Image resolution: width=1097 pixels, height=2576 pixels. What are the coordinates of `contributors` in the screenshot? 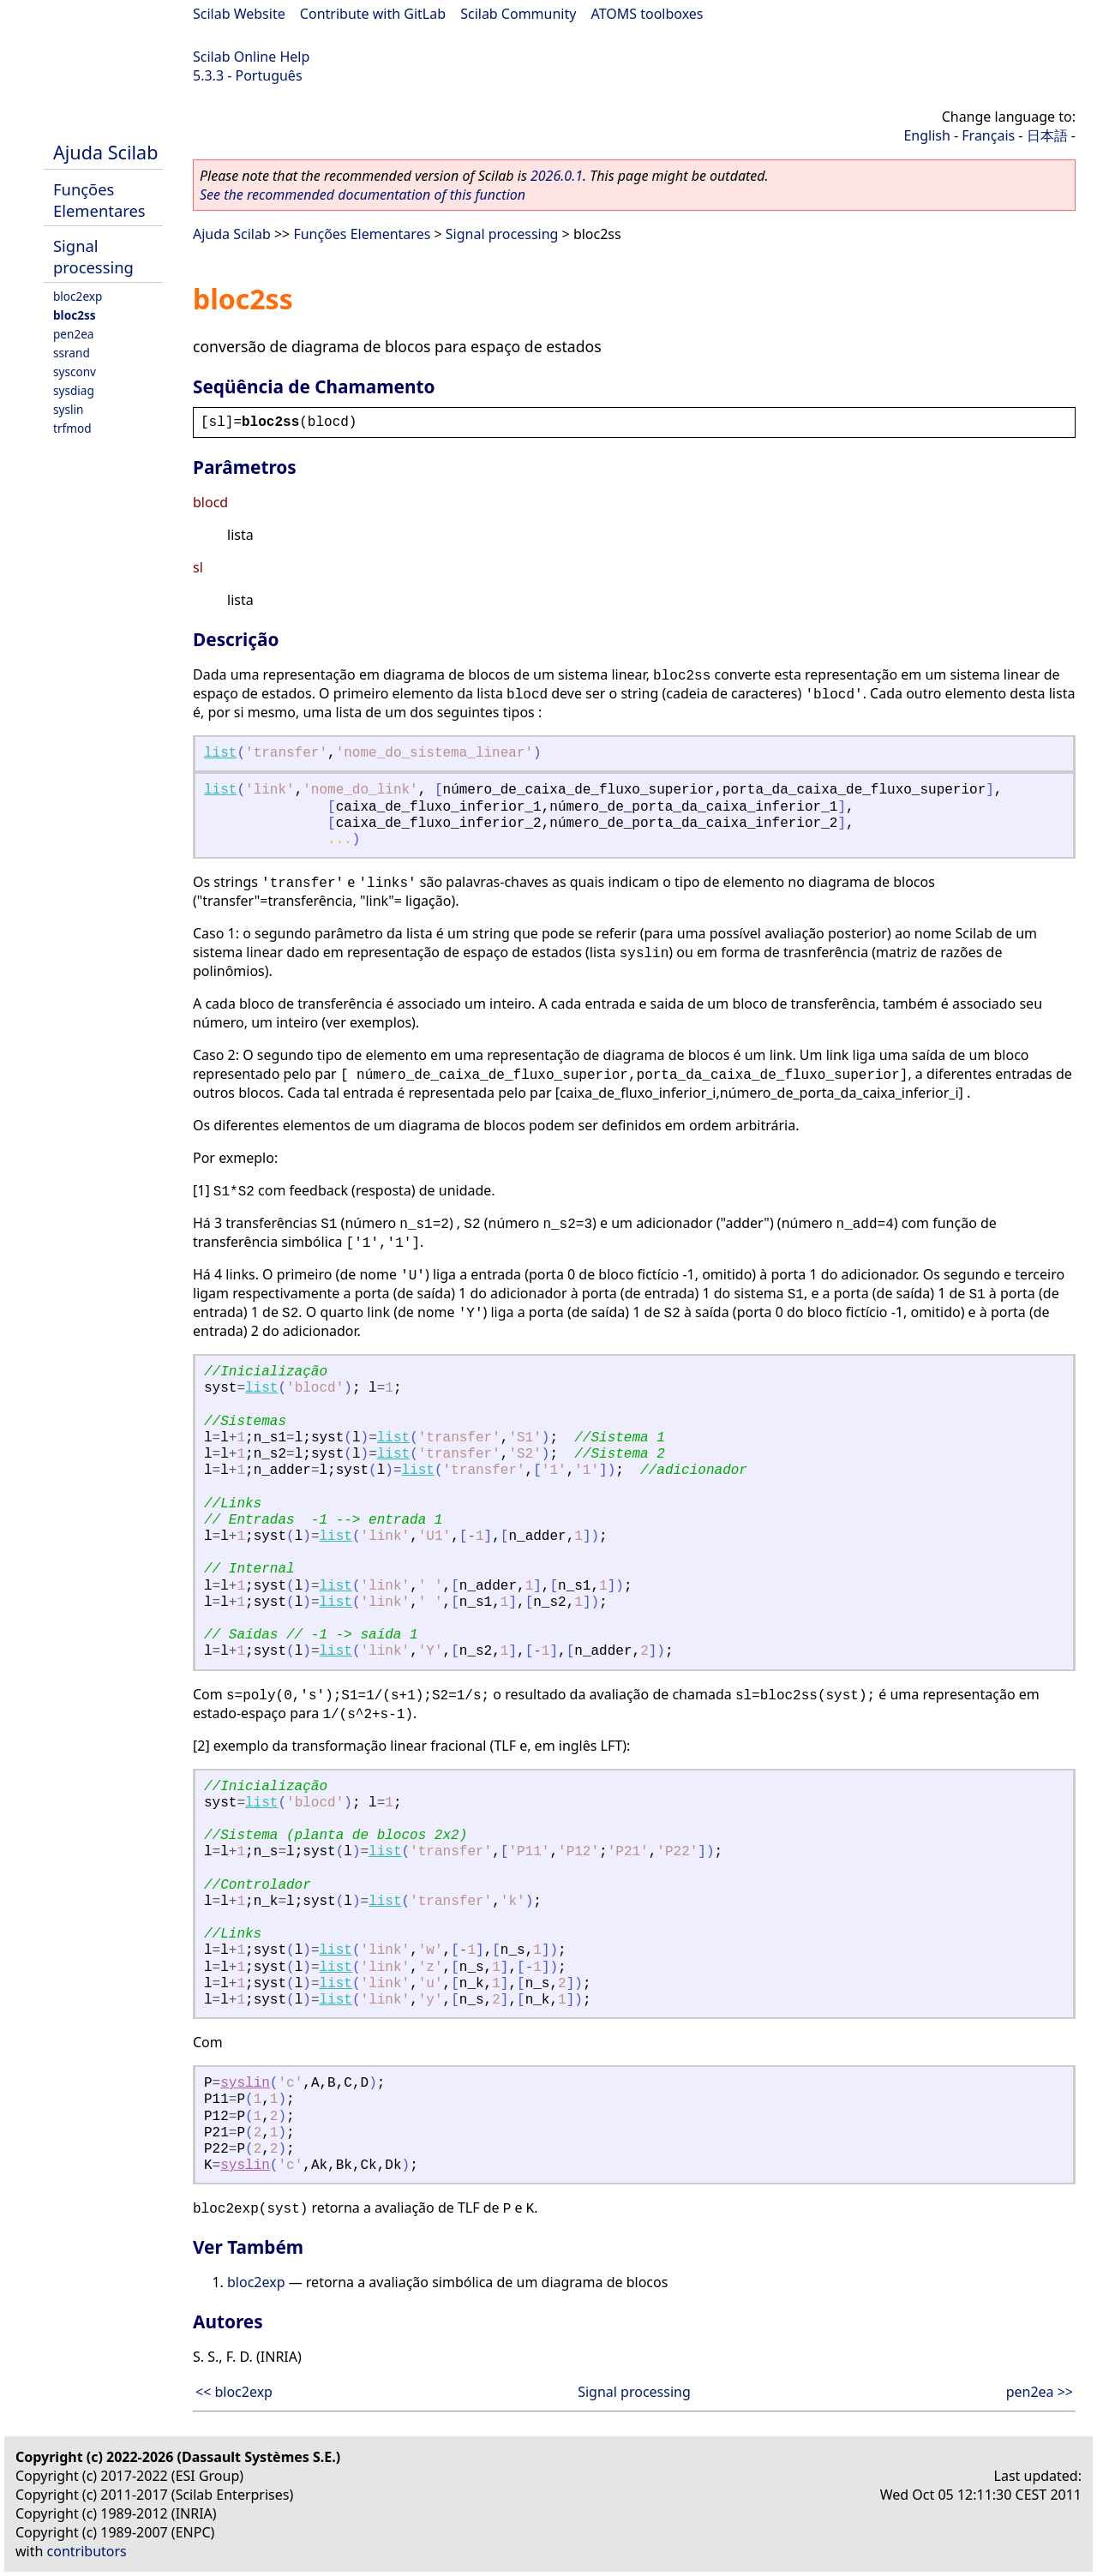 It's located at (87, 2551).